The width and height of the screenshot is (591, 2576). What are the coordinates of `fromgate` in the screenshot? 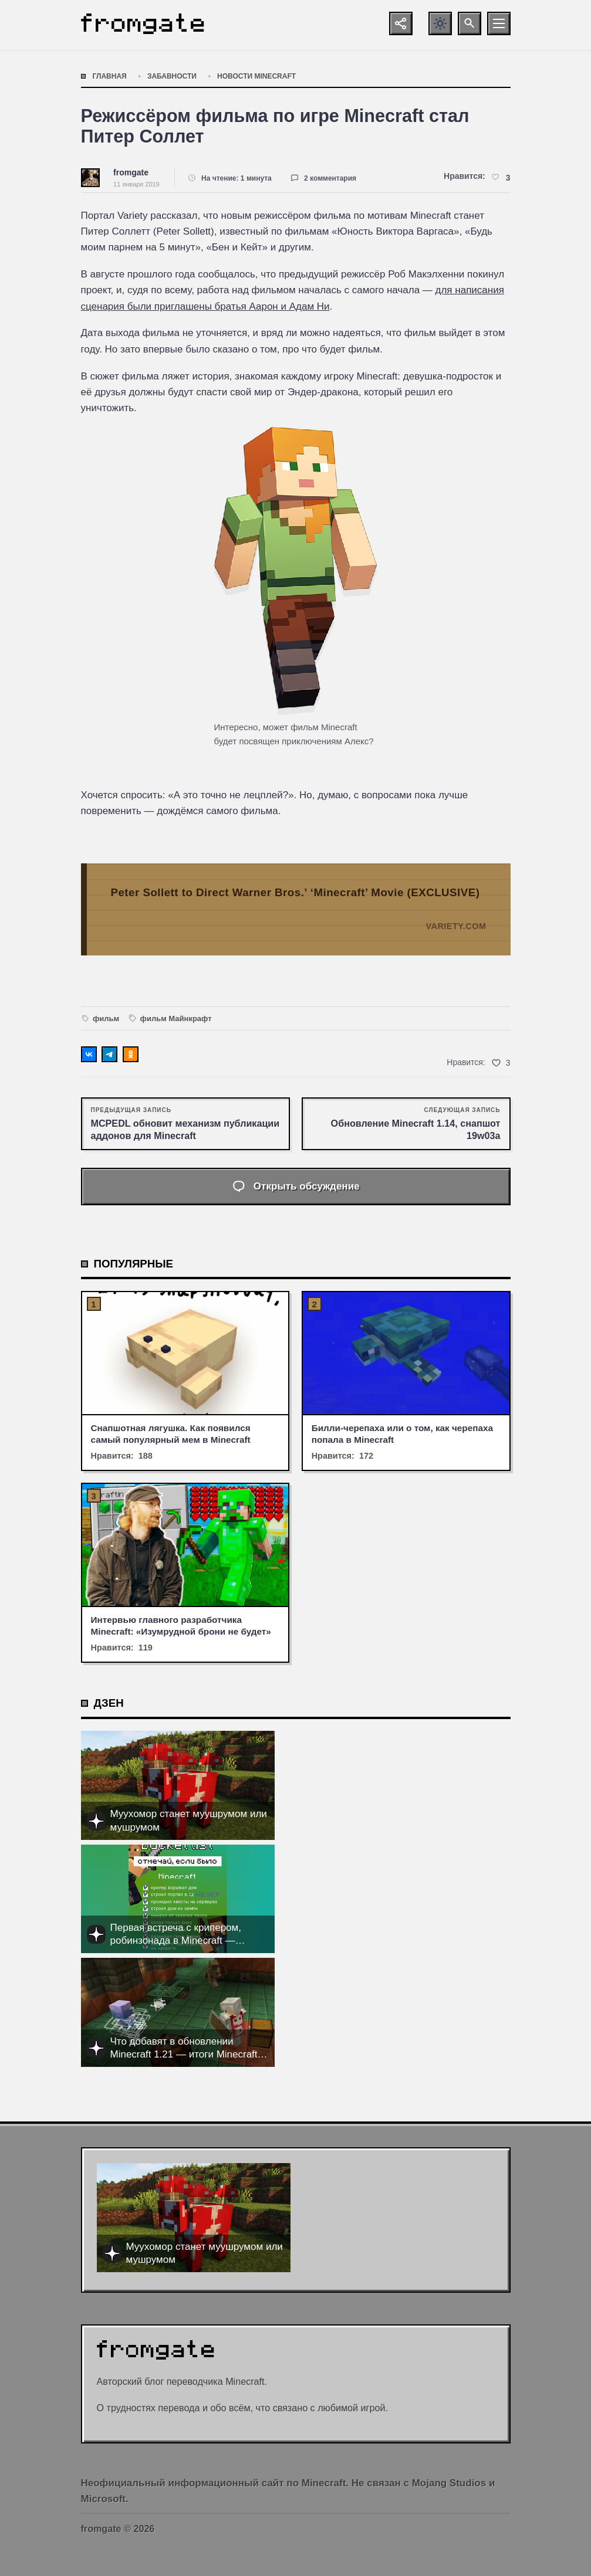 It's located at (130, 172).